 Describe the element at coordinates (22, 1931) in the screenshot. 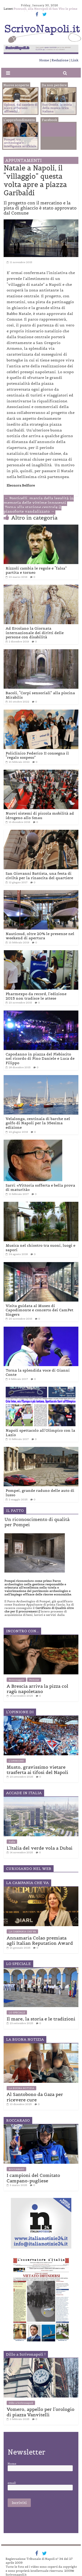

I see `LA CAMPANIA CHE VA` at that location.